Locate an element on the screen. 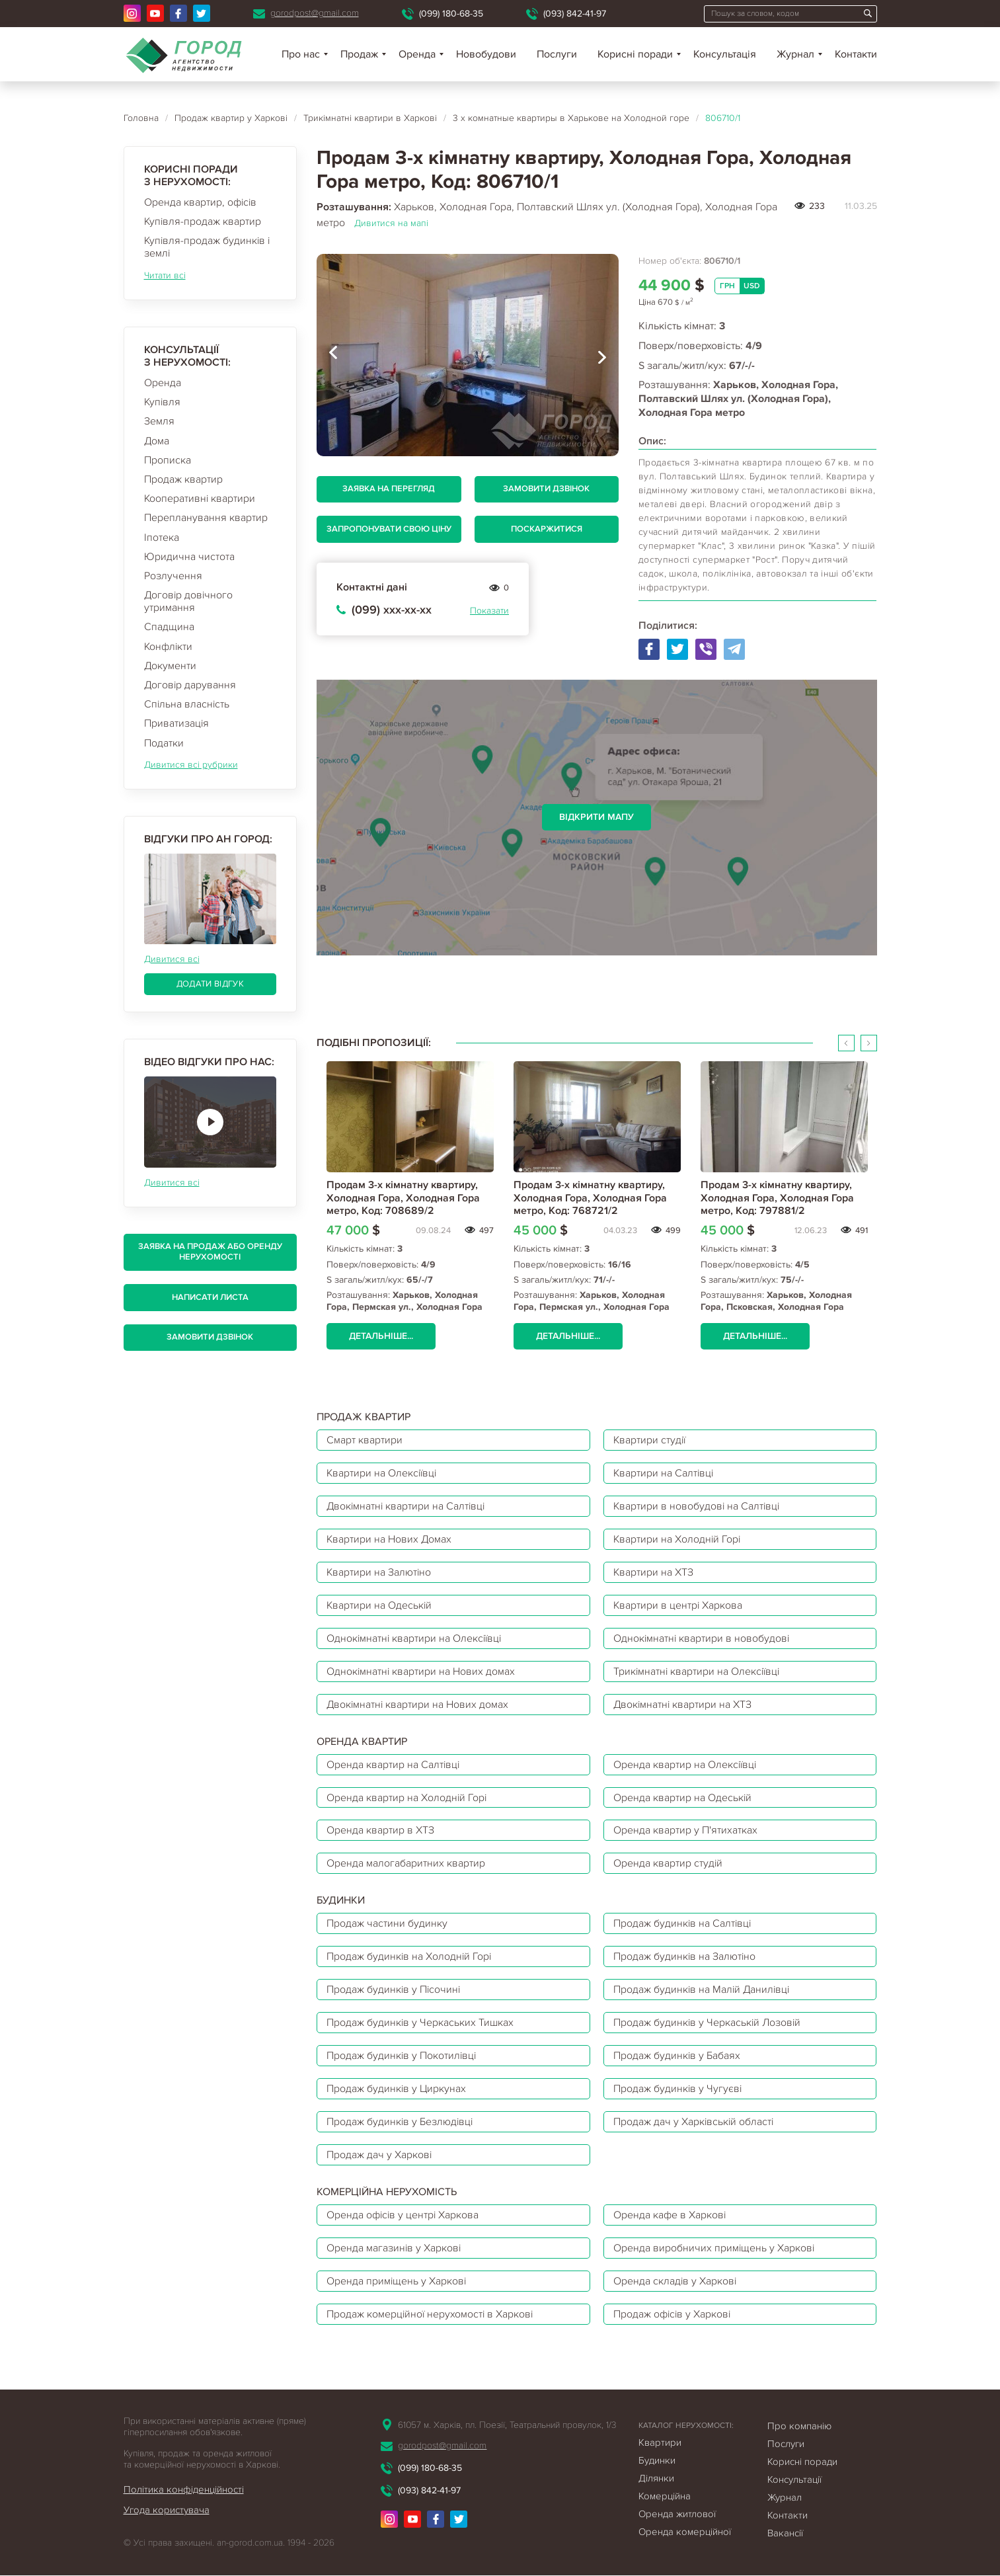  Дома is located at coordinates (156, 441).